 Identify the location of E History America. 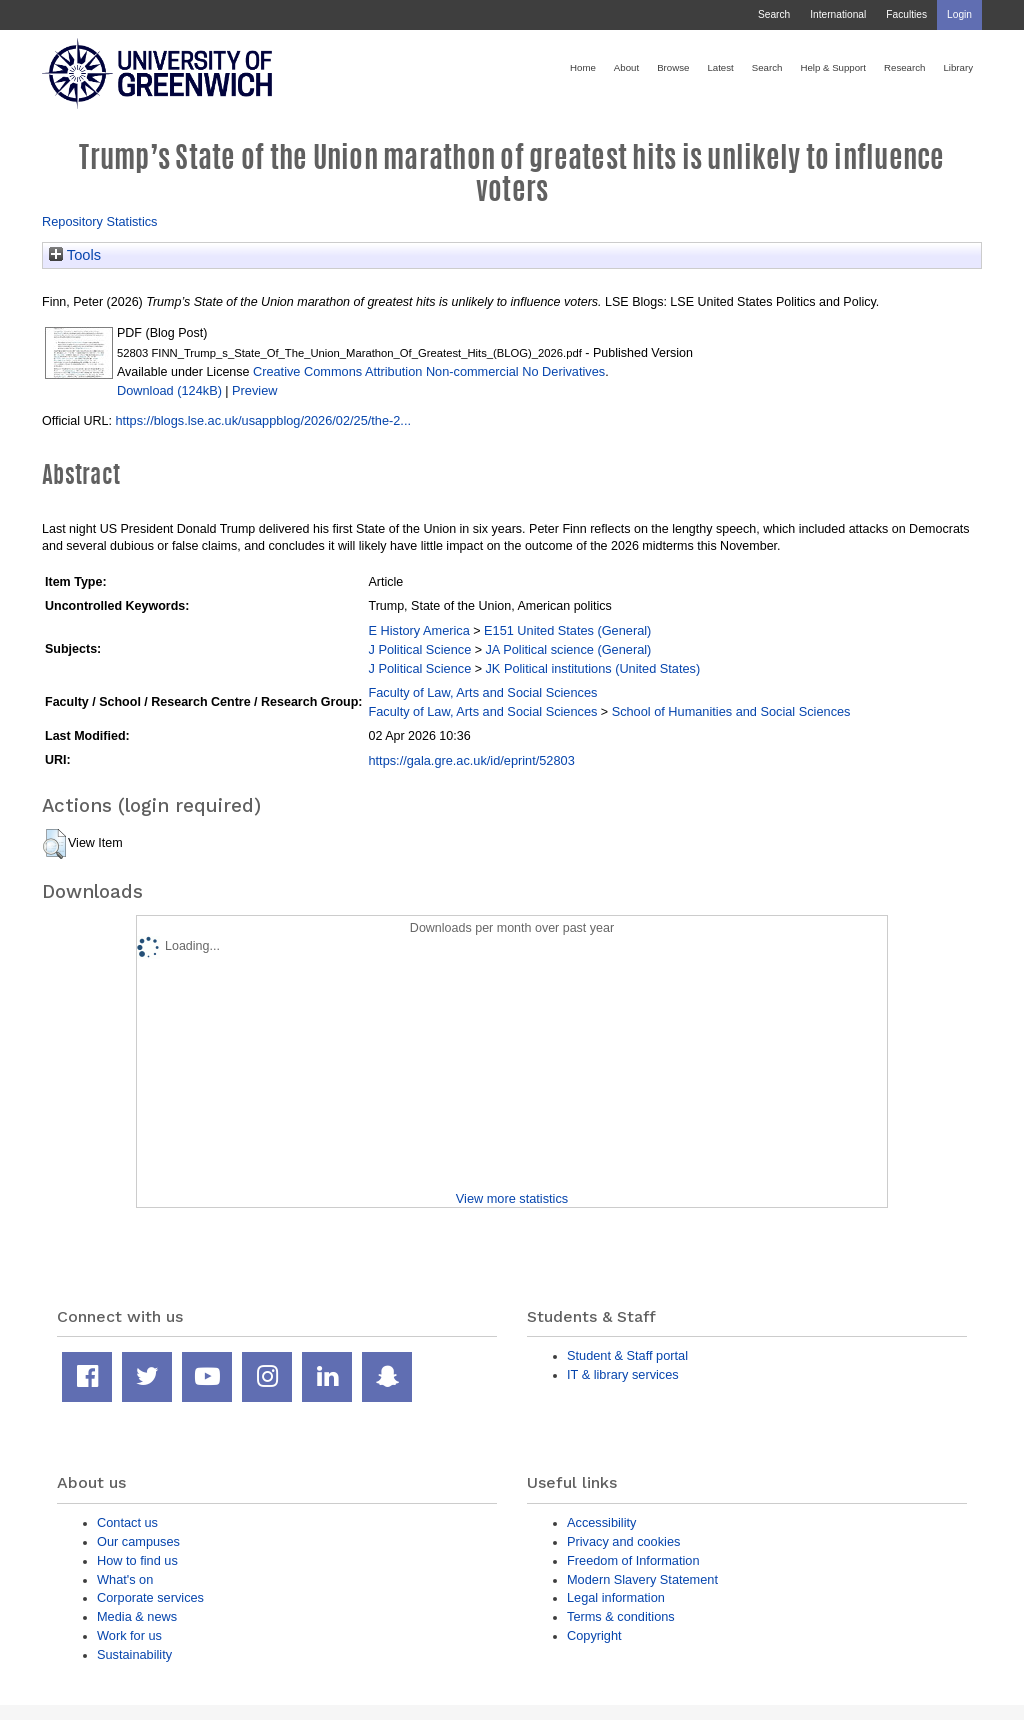
(418, 630).